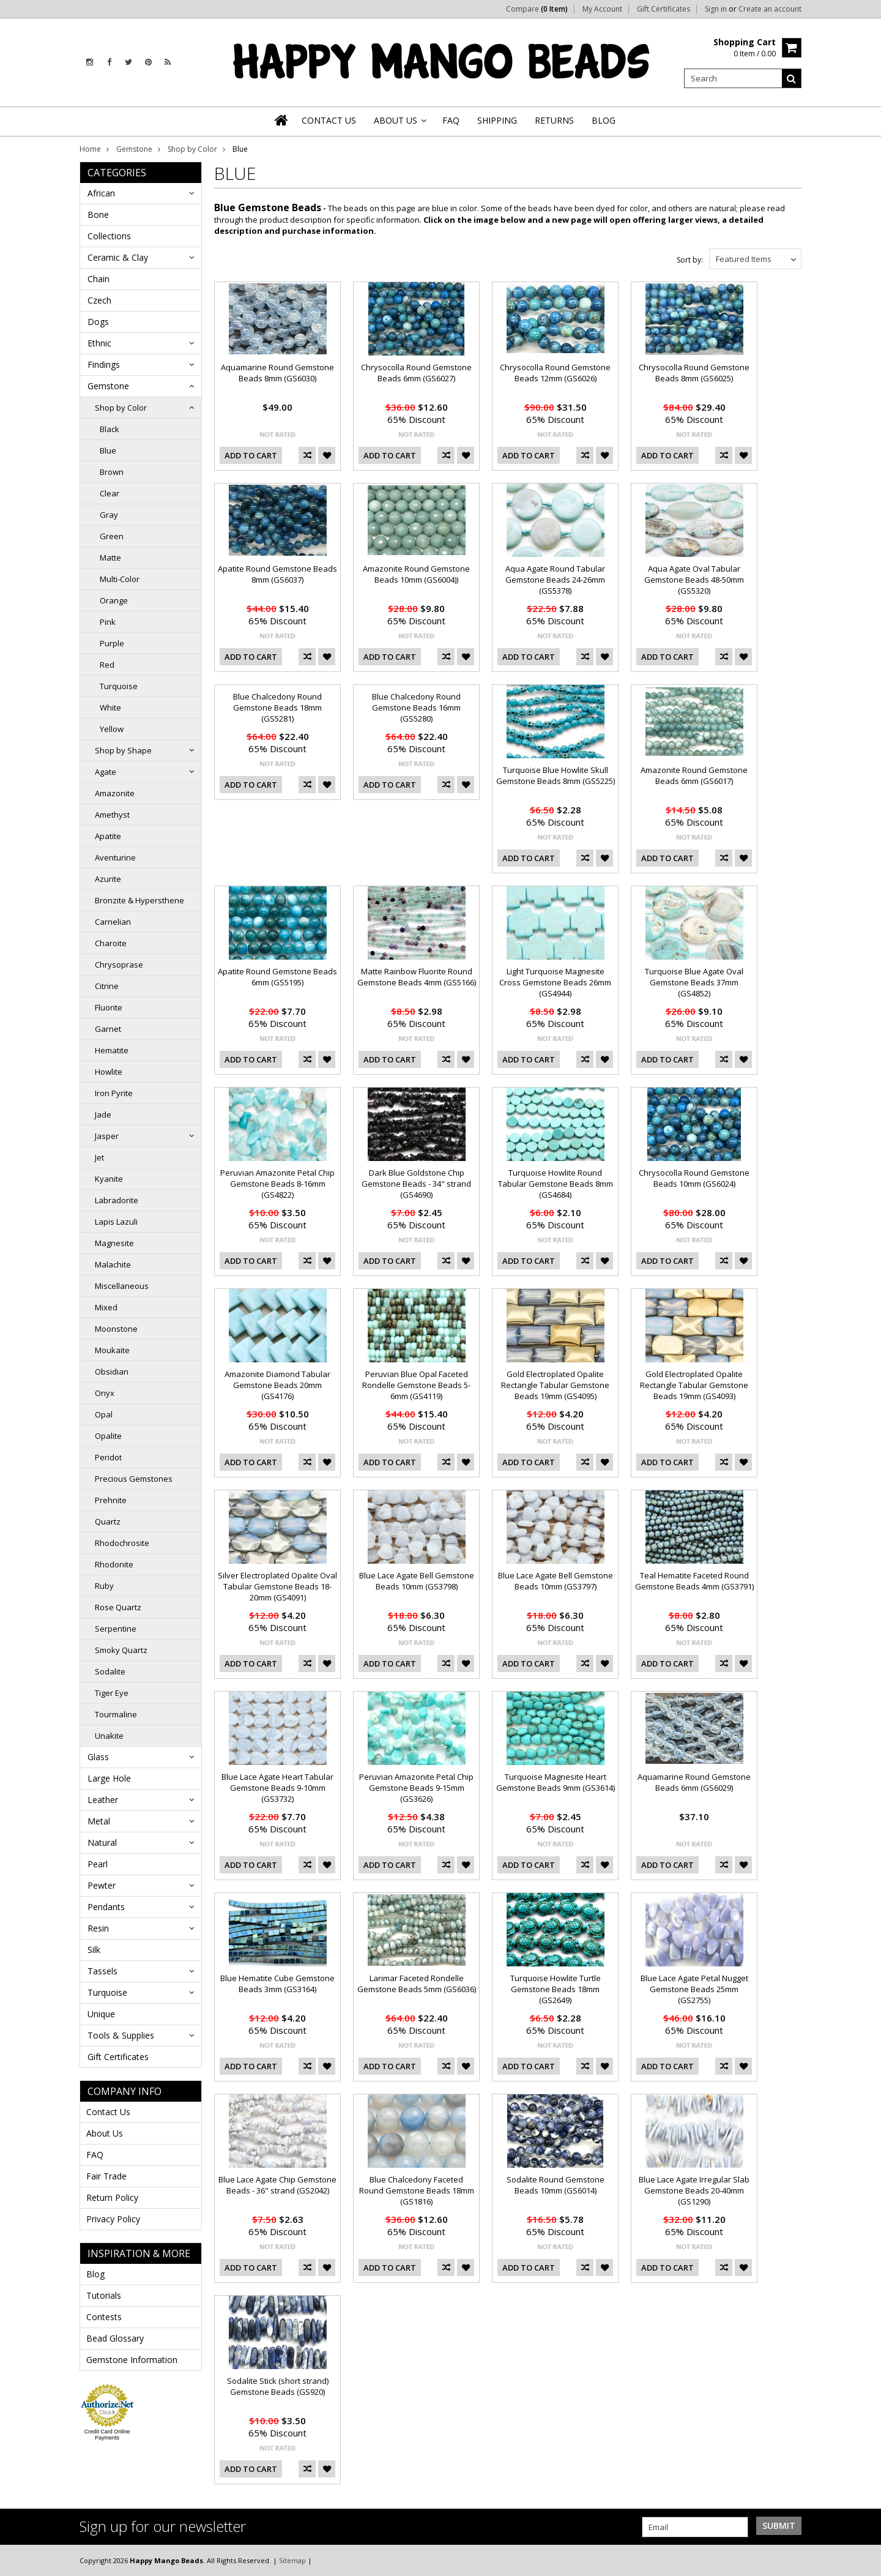  Describe the element at coordinates (98, 214) in the screenshot. I see `Bone` at that location.